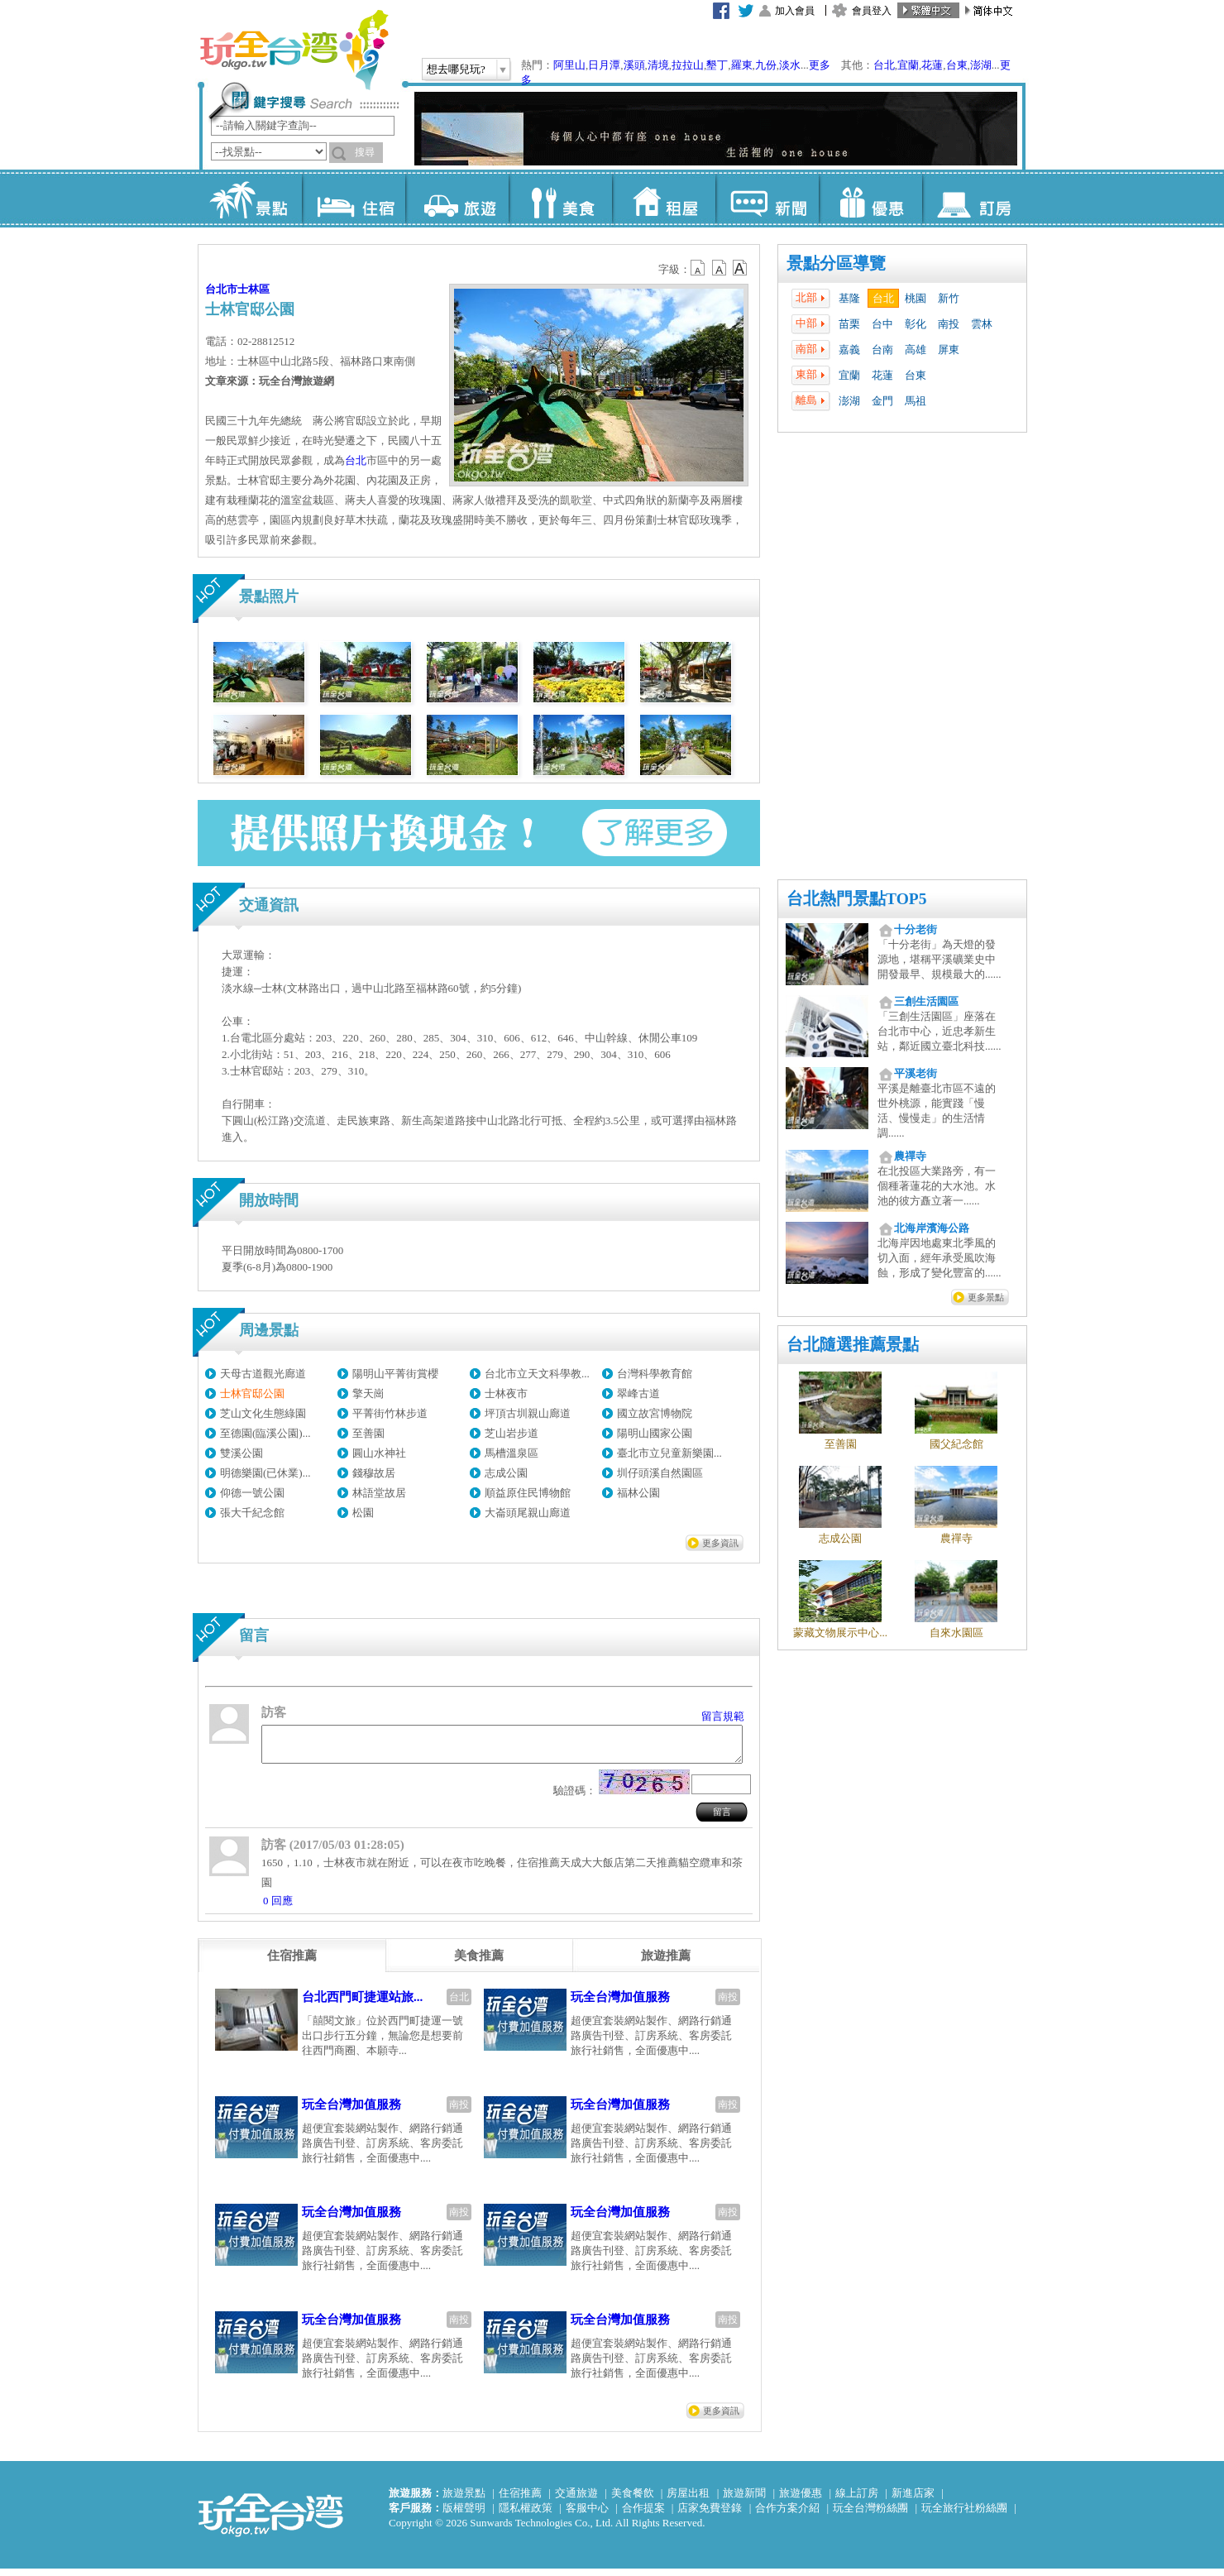 The width and height of the screenshot is (1224, 2576). What do you see at coordinates (957, 65) in the screenshot?
I see `台東` at bounding box center [957, 65].